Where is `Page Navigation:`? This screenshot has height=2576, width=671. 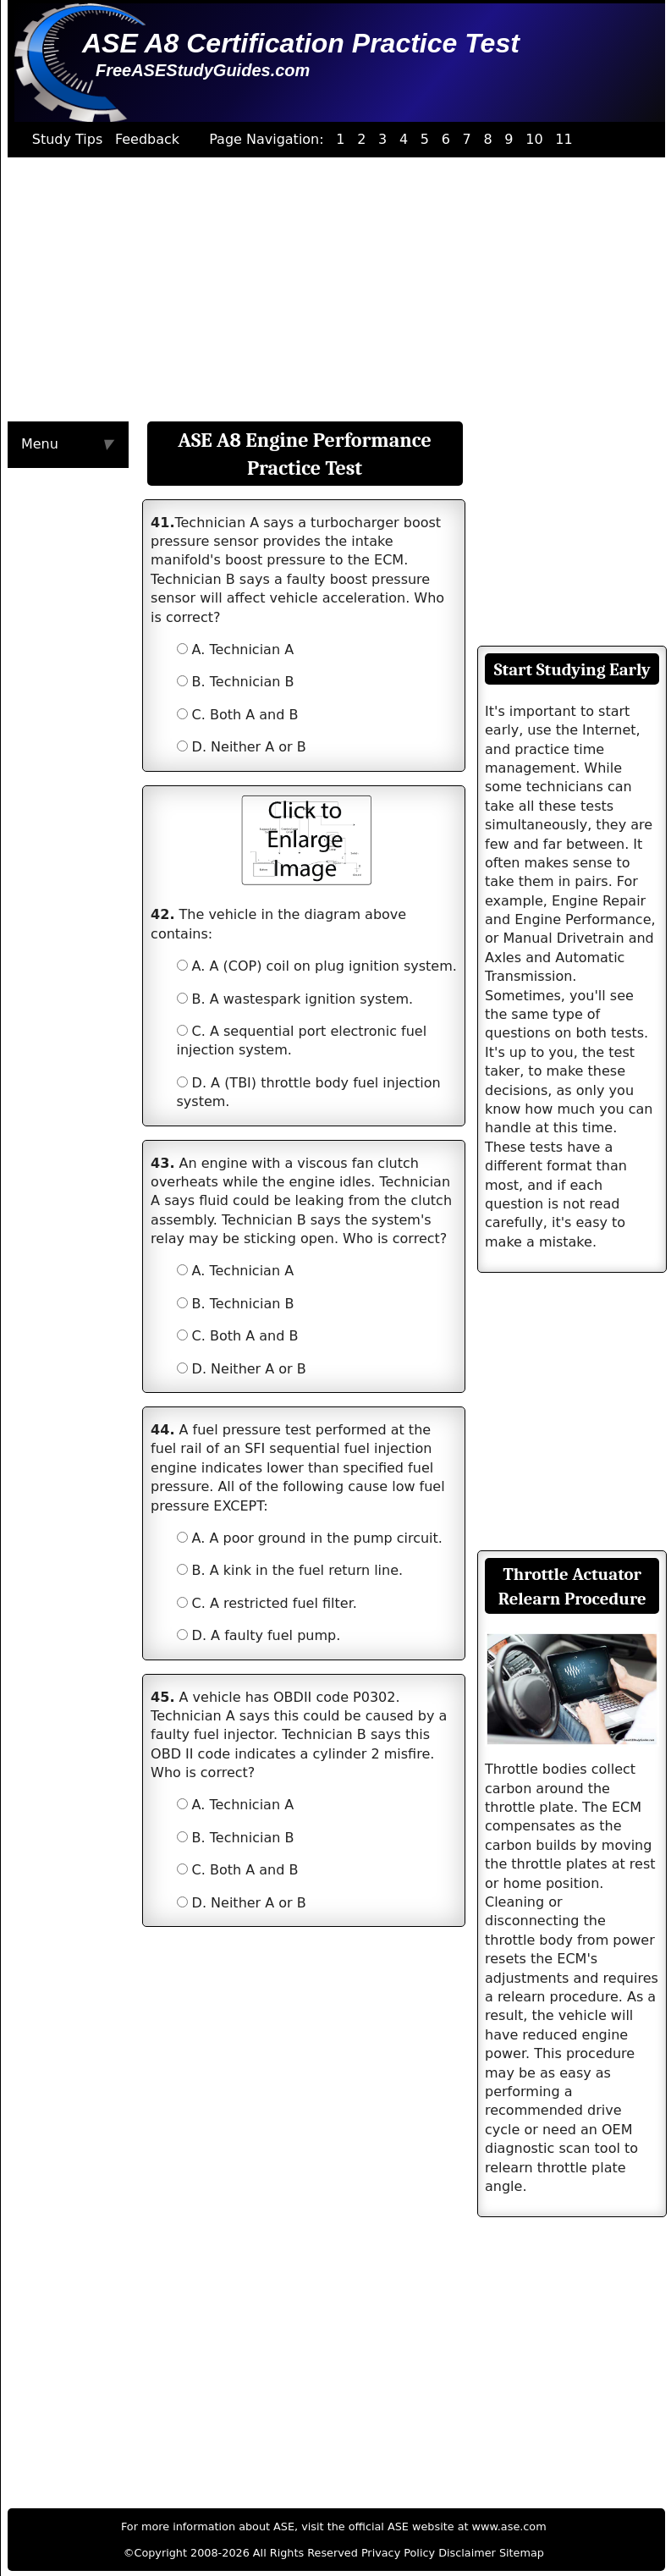
Page Navigation: is located at coordinates (266, 139).